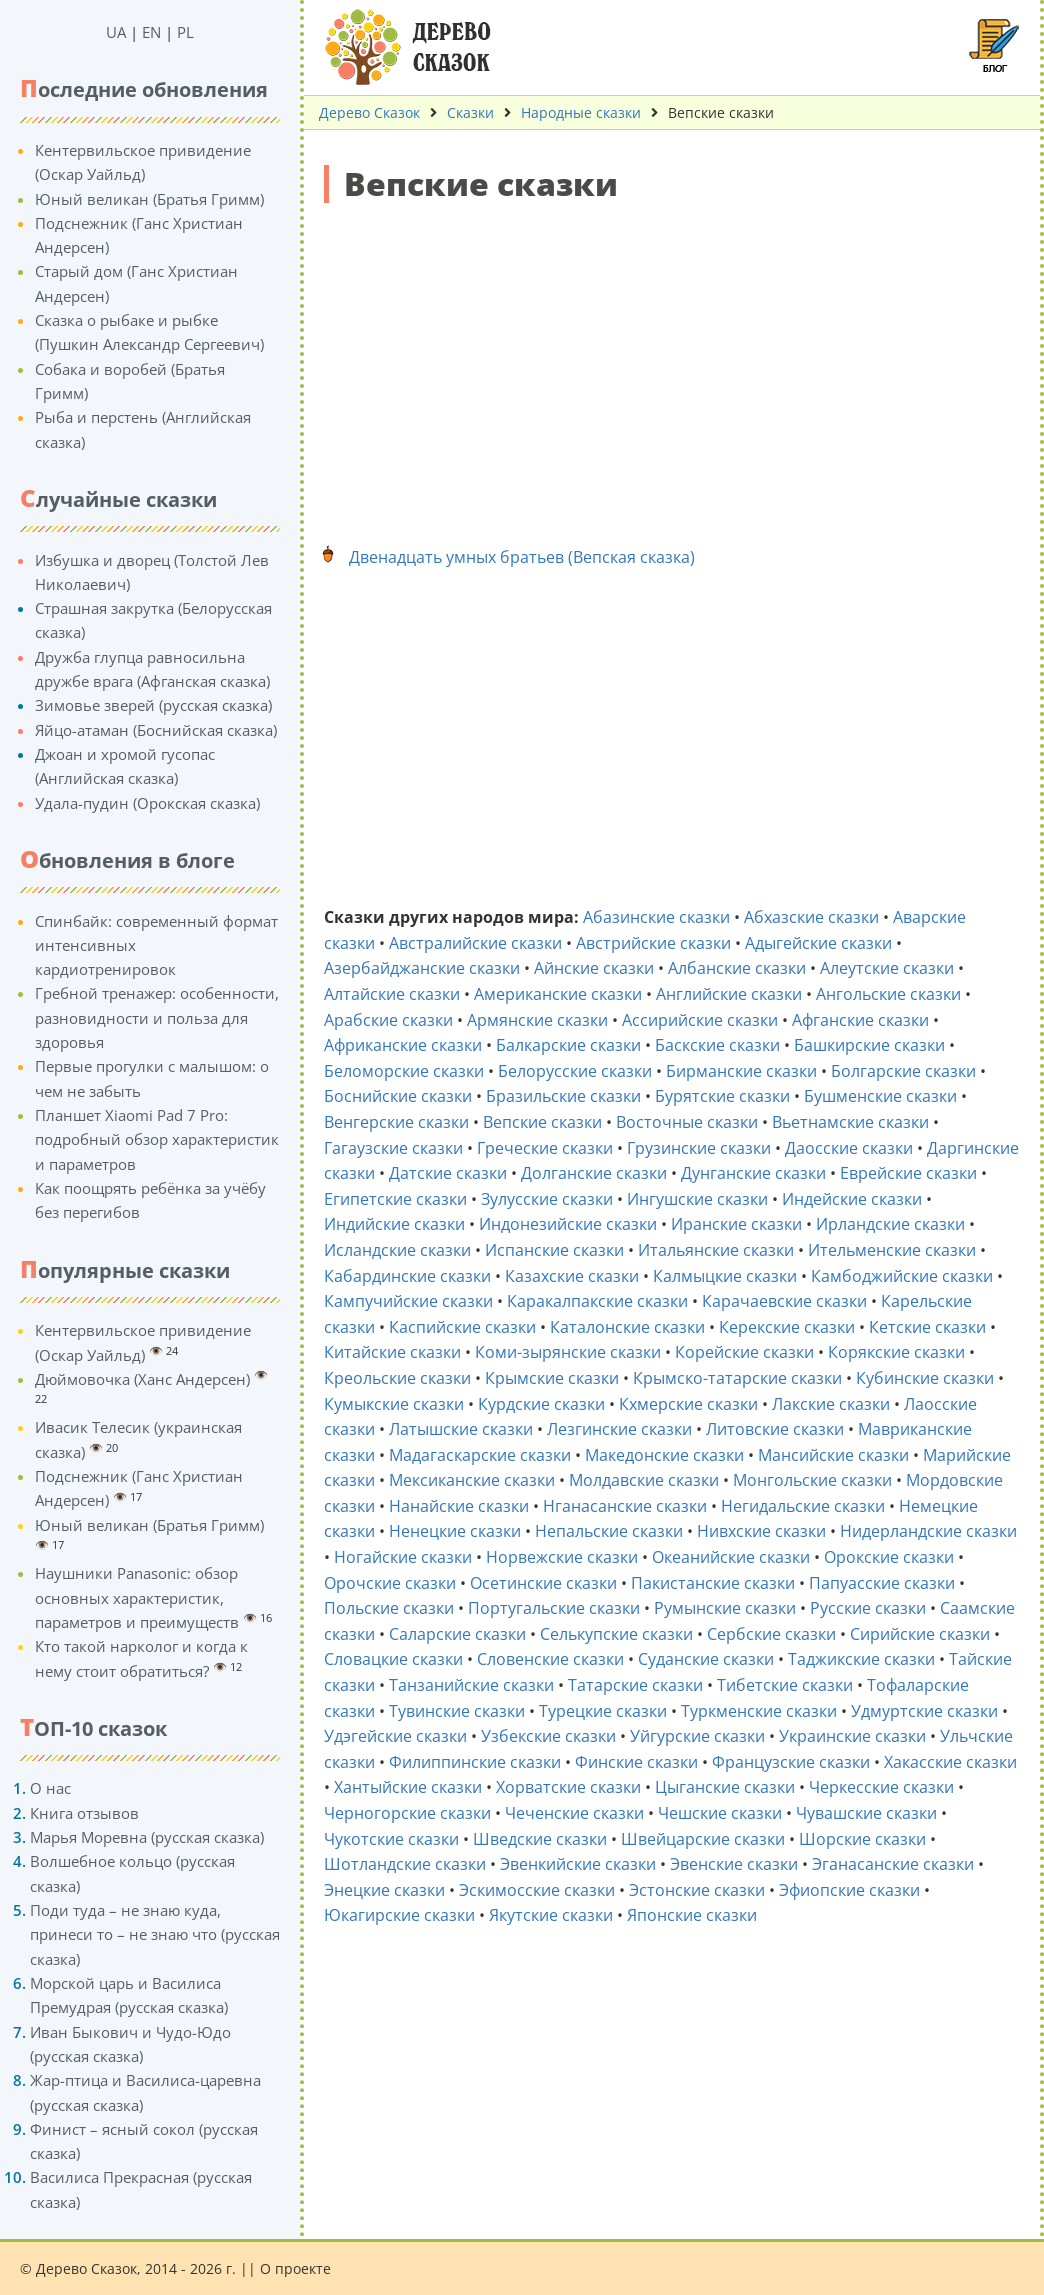 The image size is (1044, 2295). Describe the element at coordinates (892, 1250) in the screenshot. I see `Ительменские сказки` at that location.